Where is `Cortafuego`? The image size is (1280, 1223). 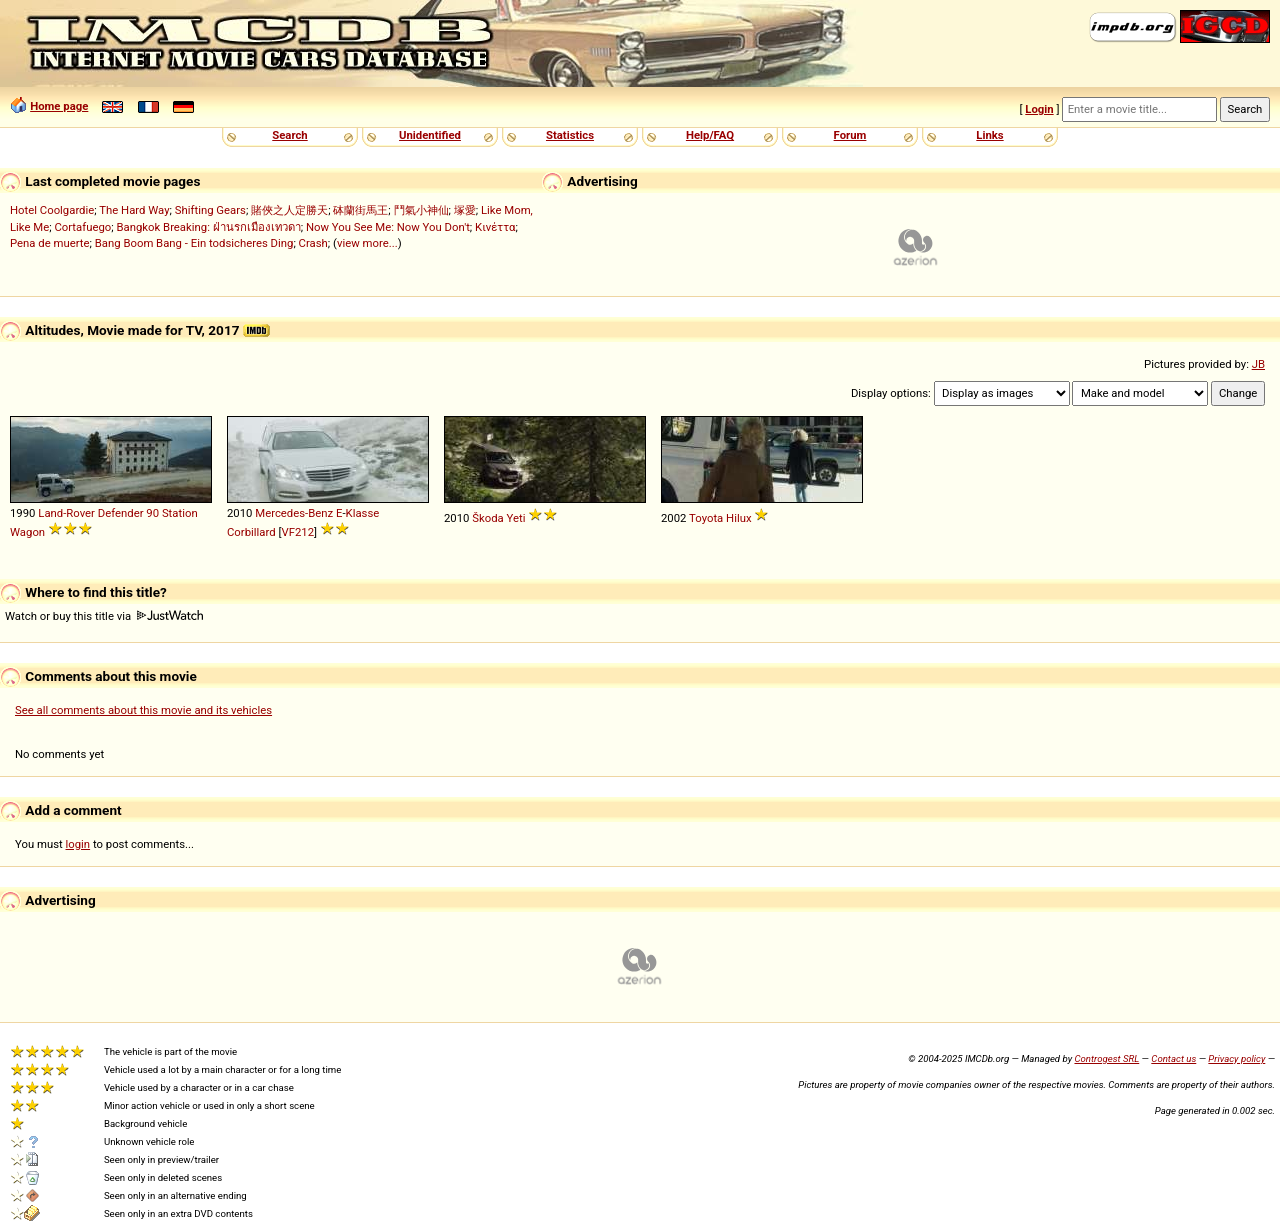
Cortafuego is located at coordinates (82, 227).